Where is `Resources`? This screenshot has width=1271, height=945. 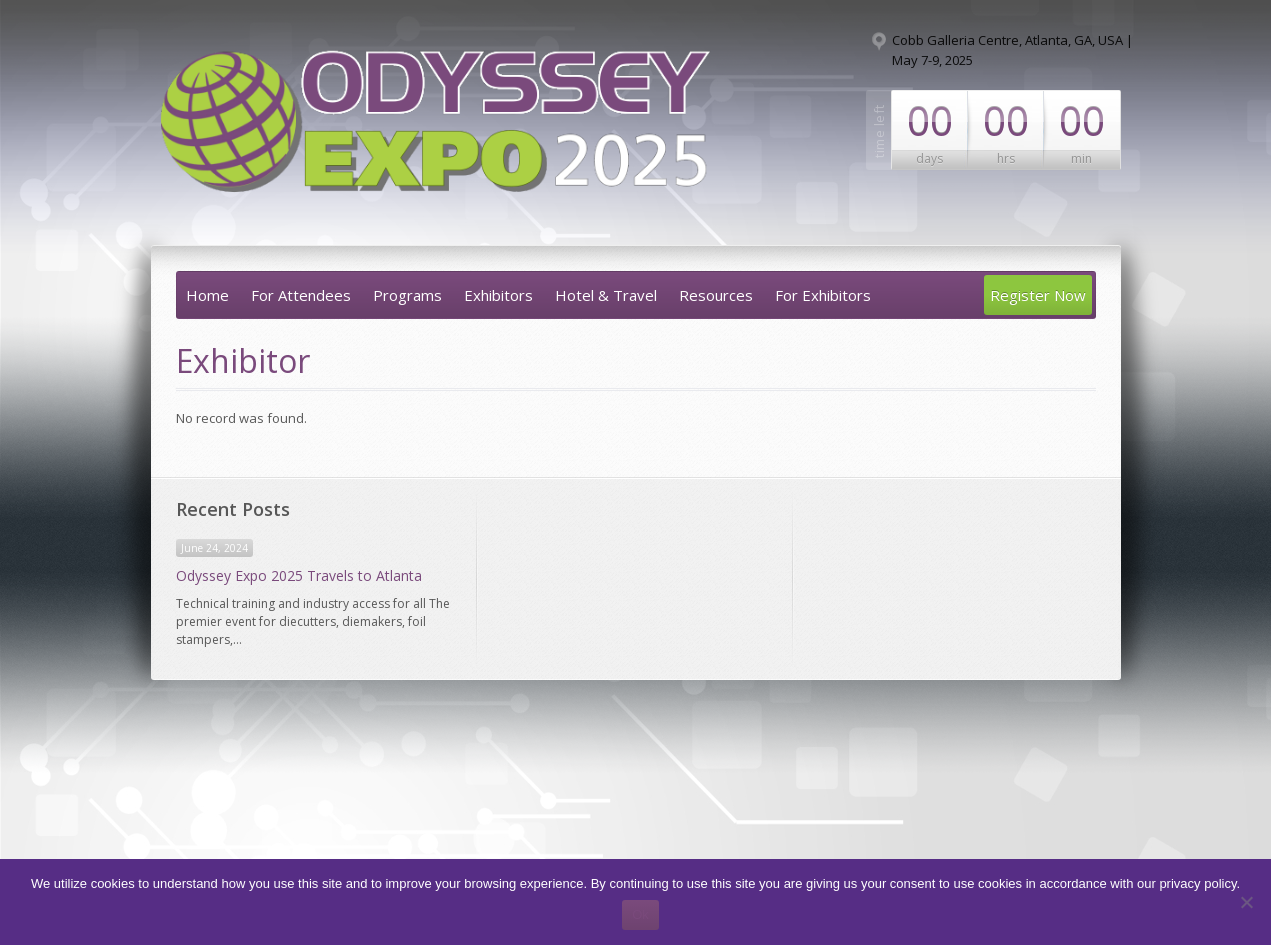
Resources is located at coordinates (716, 295).